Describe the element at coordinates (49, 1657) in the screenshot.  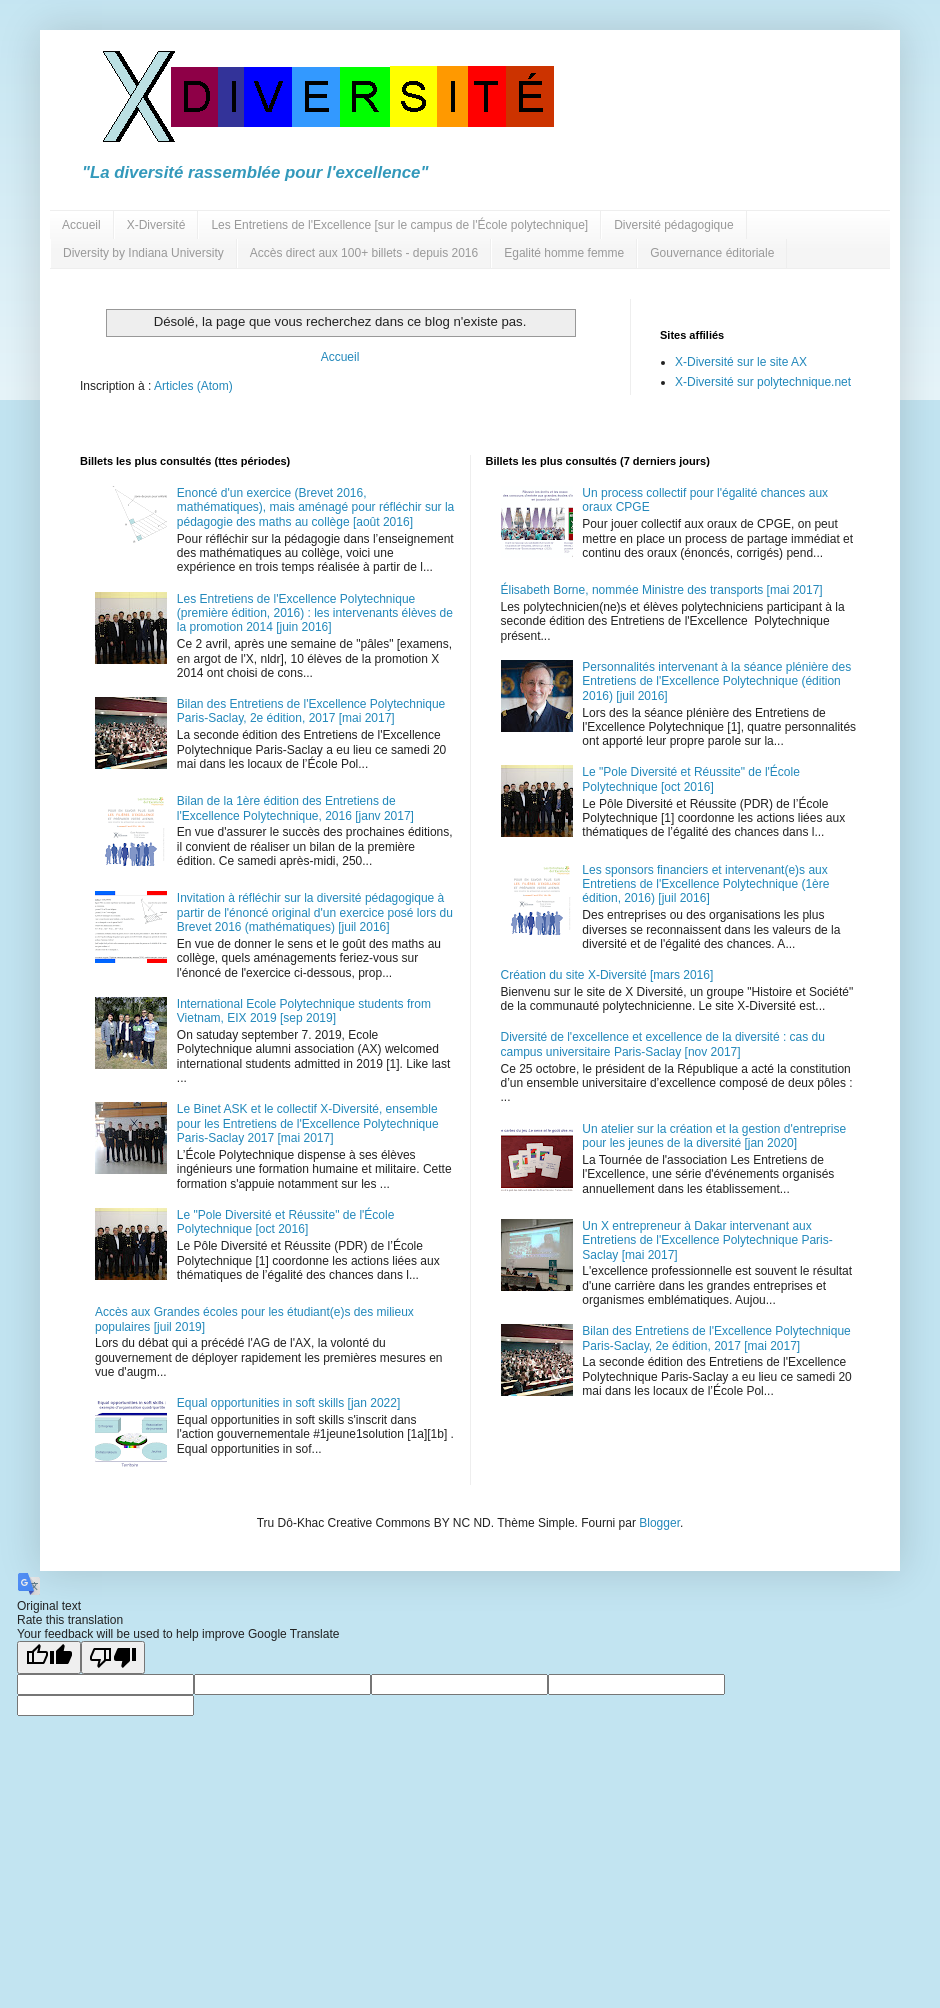
I see `[Good translation]` at that location.